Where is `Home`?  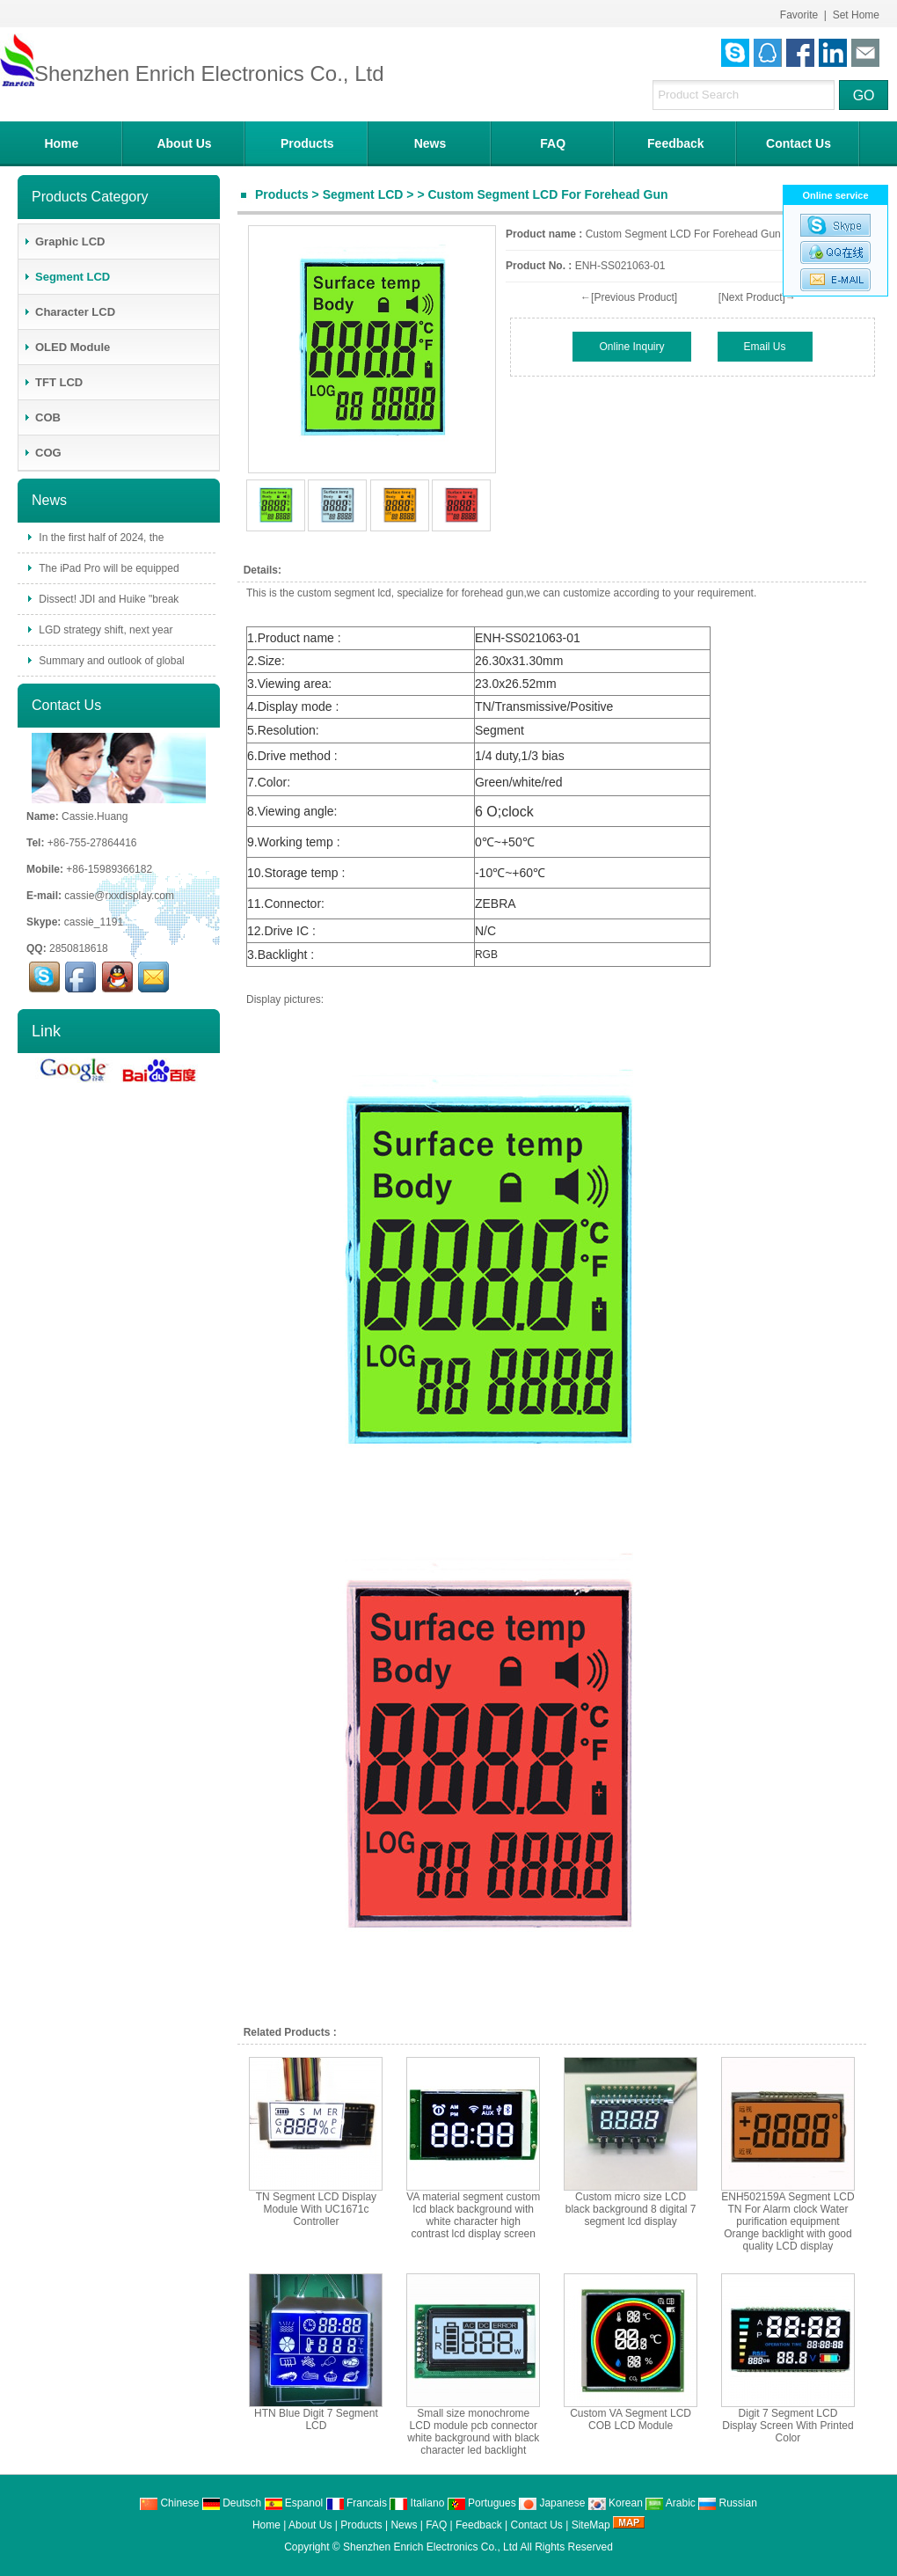 Home is located at coordinates (61, 143).